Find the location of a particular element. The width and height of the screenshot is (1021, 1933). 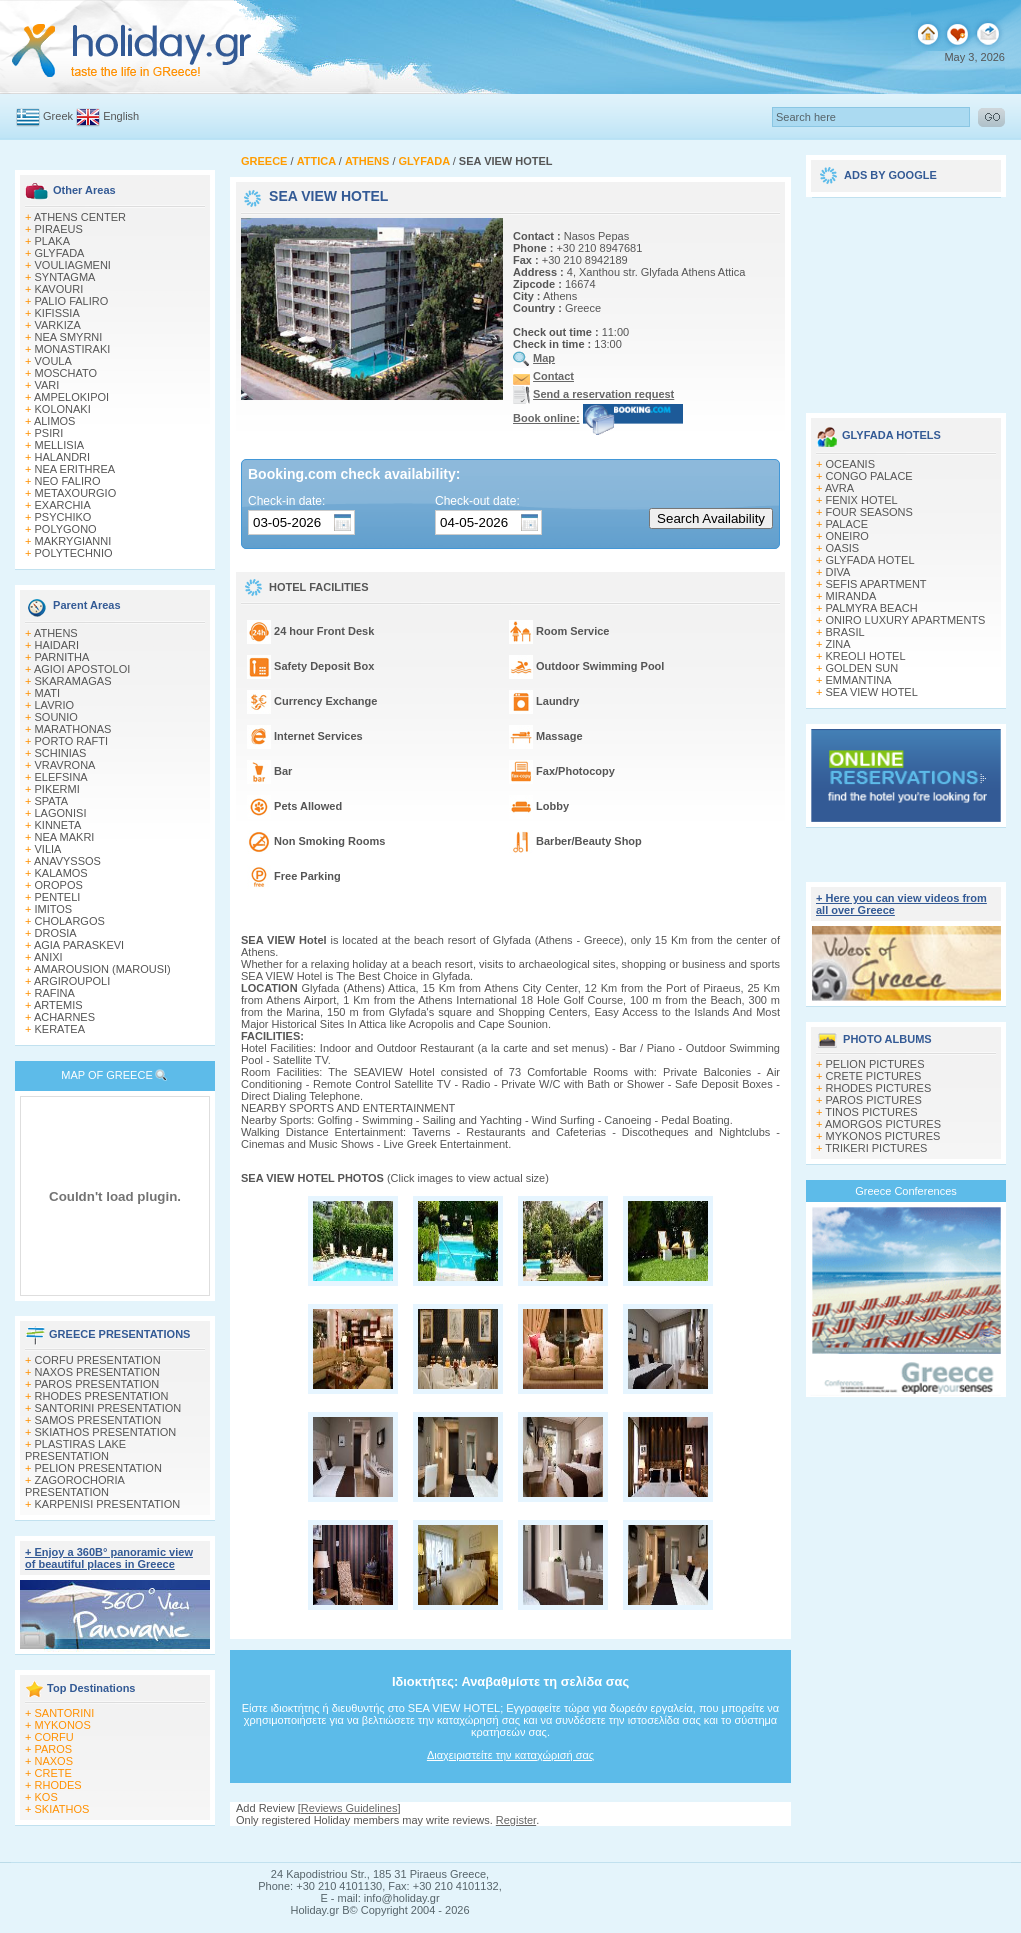

SAMOS PRESENTATION is located at coordinates (98, 1420).